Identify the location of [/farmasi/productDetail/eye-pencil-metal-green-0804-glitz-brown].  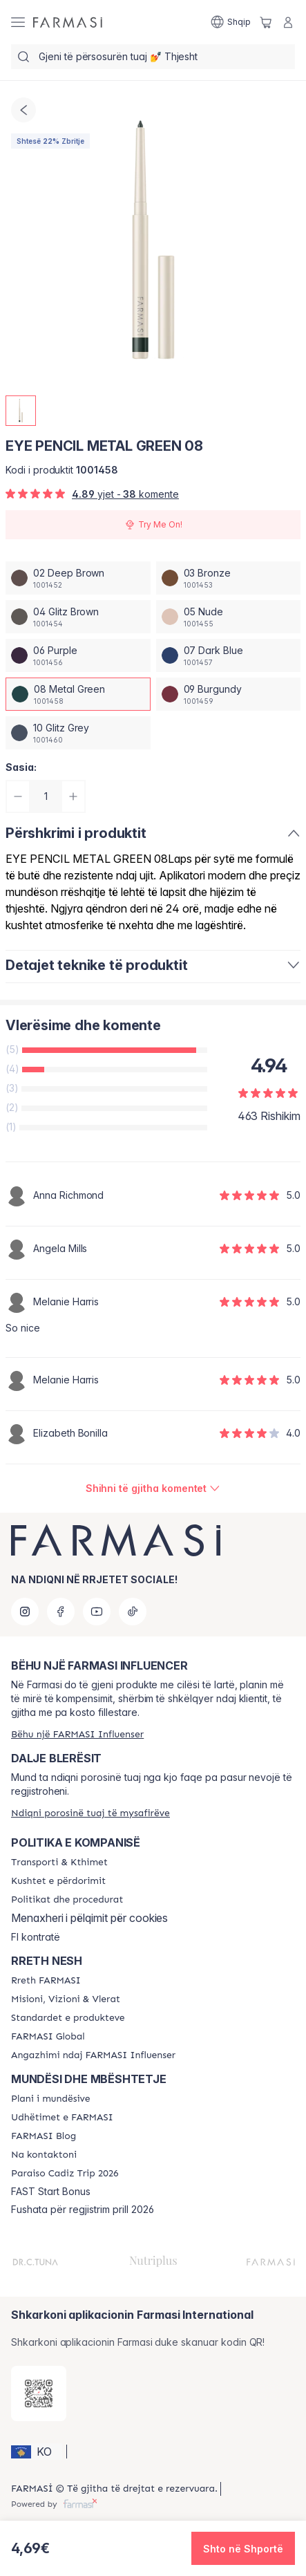
(78, 616).